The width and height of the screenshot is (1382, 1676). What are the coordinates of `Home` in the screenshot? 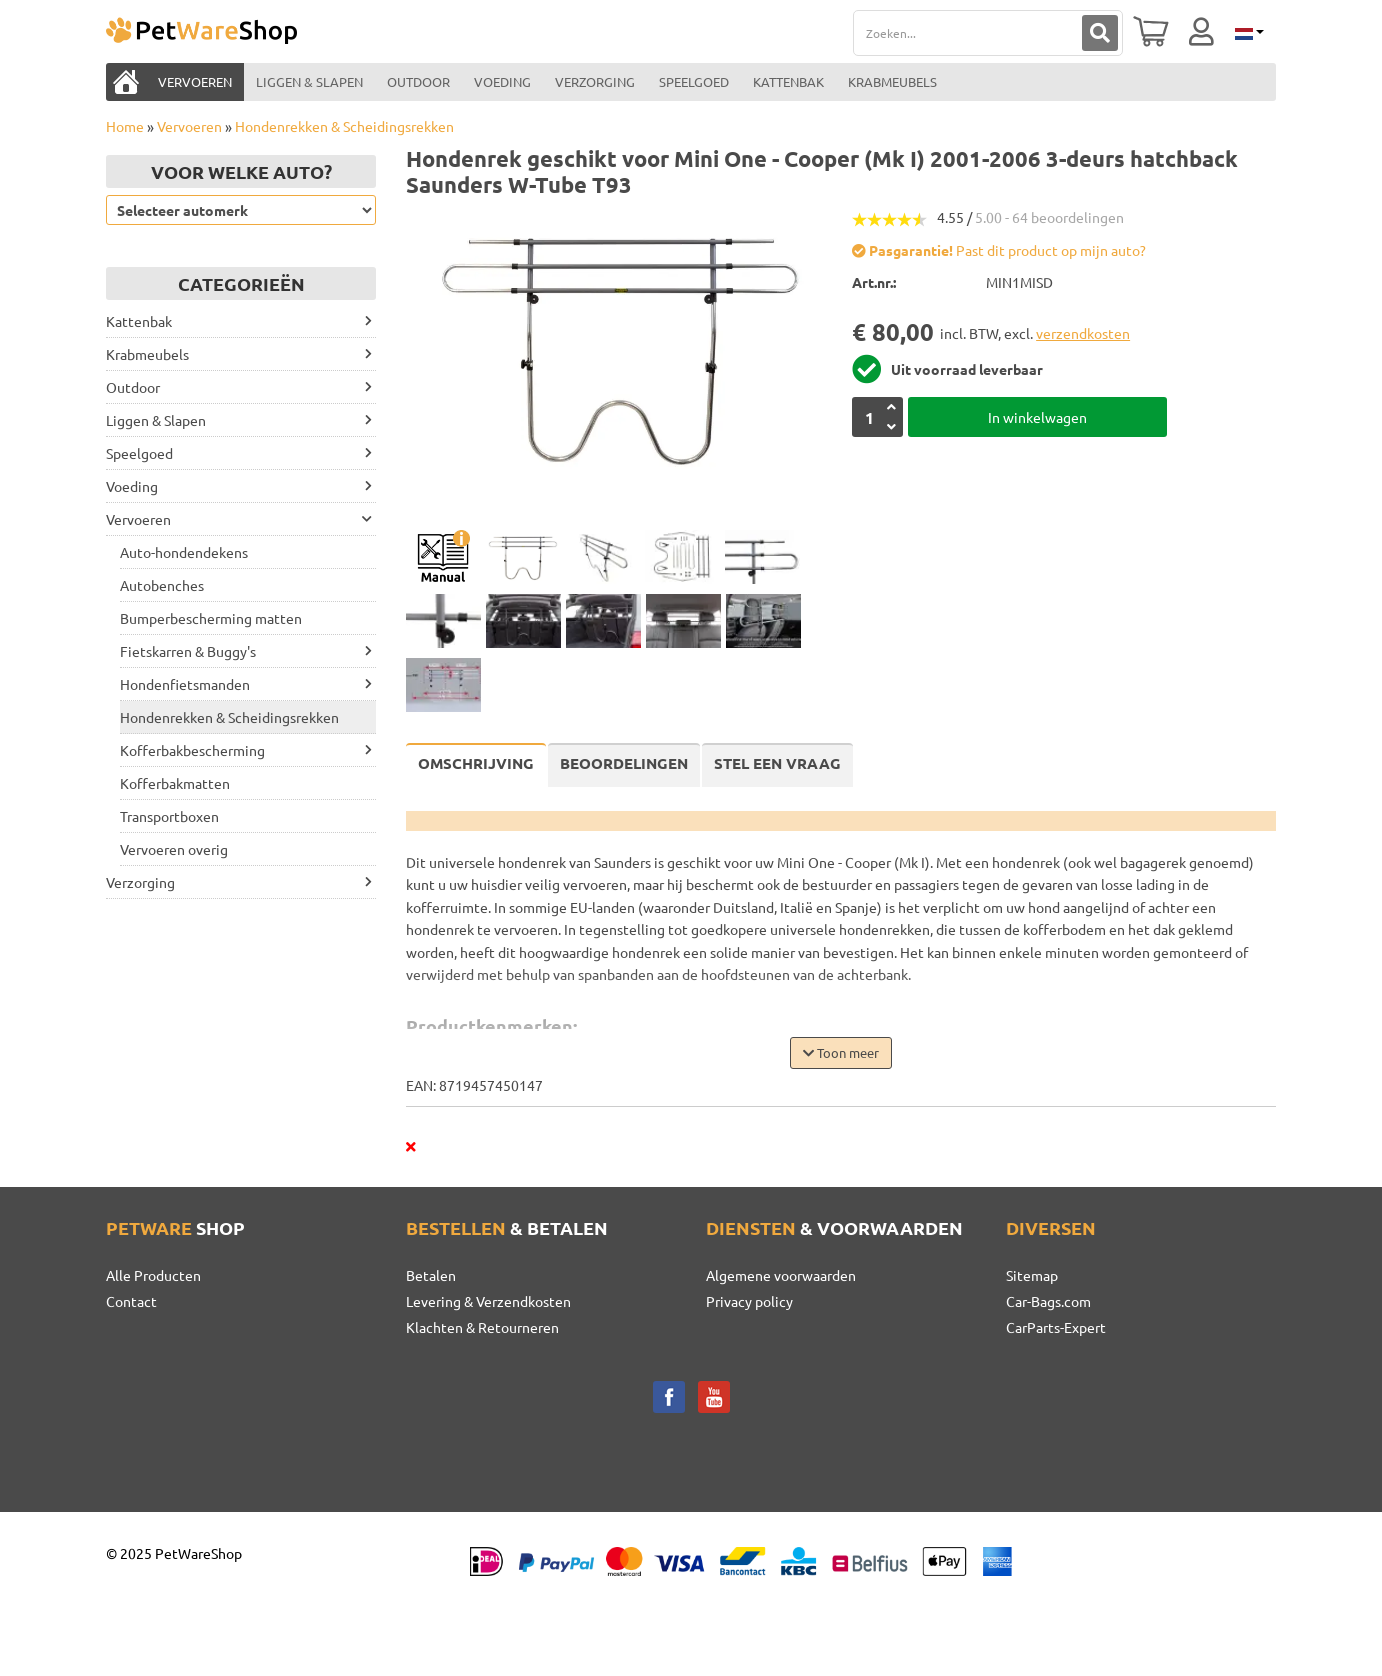 It's located at (125, 126).